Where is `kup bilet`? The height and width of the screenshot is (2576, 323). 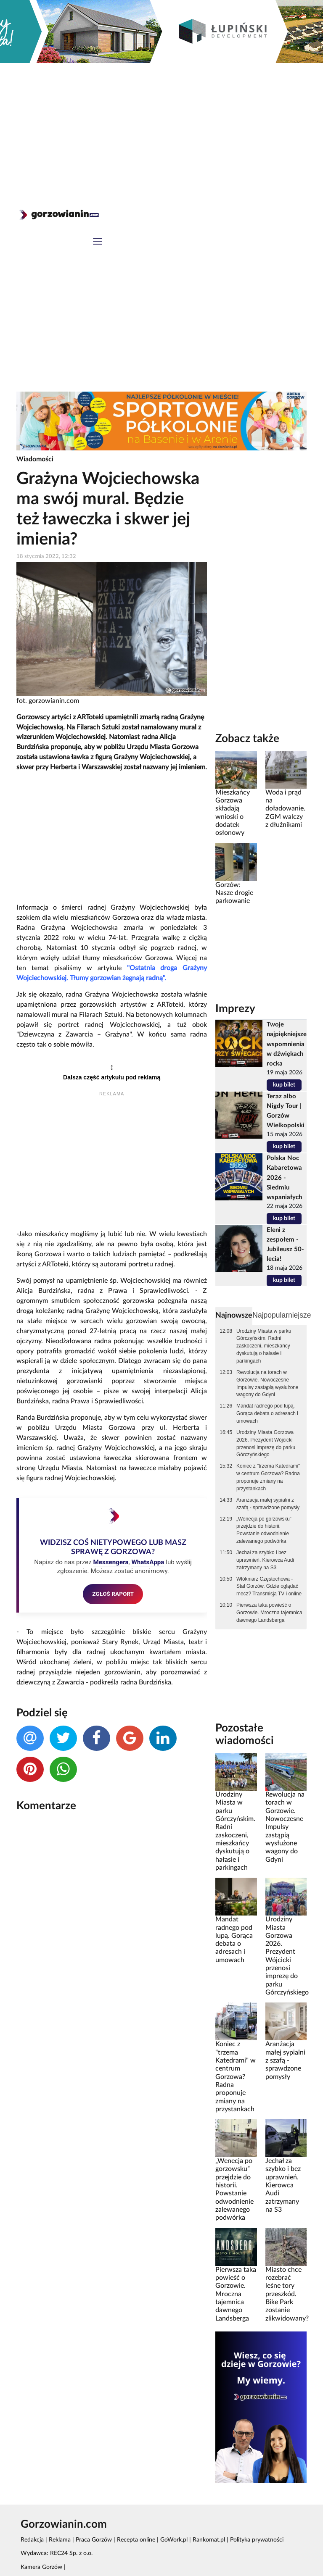 kup bilet is located at coordinates (284, 1085).